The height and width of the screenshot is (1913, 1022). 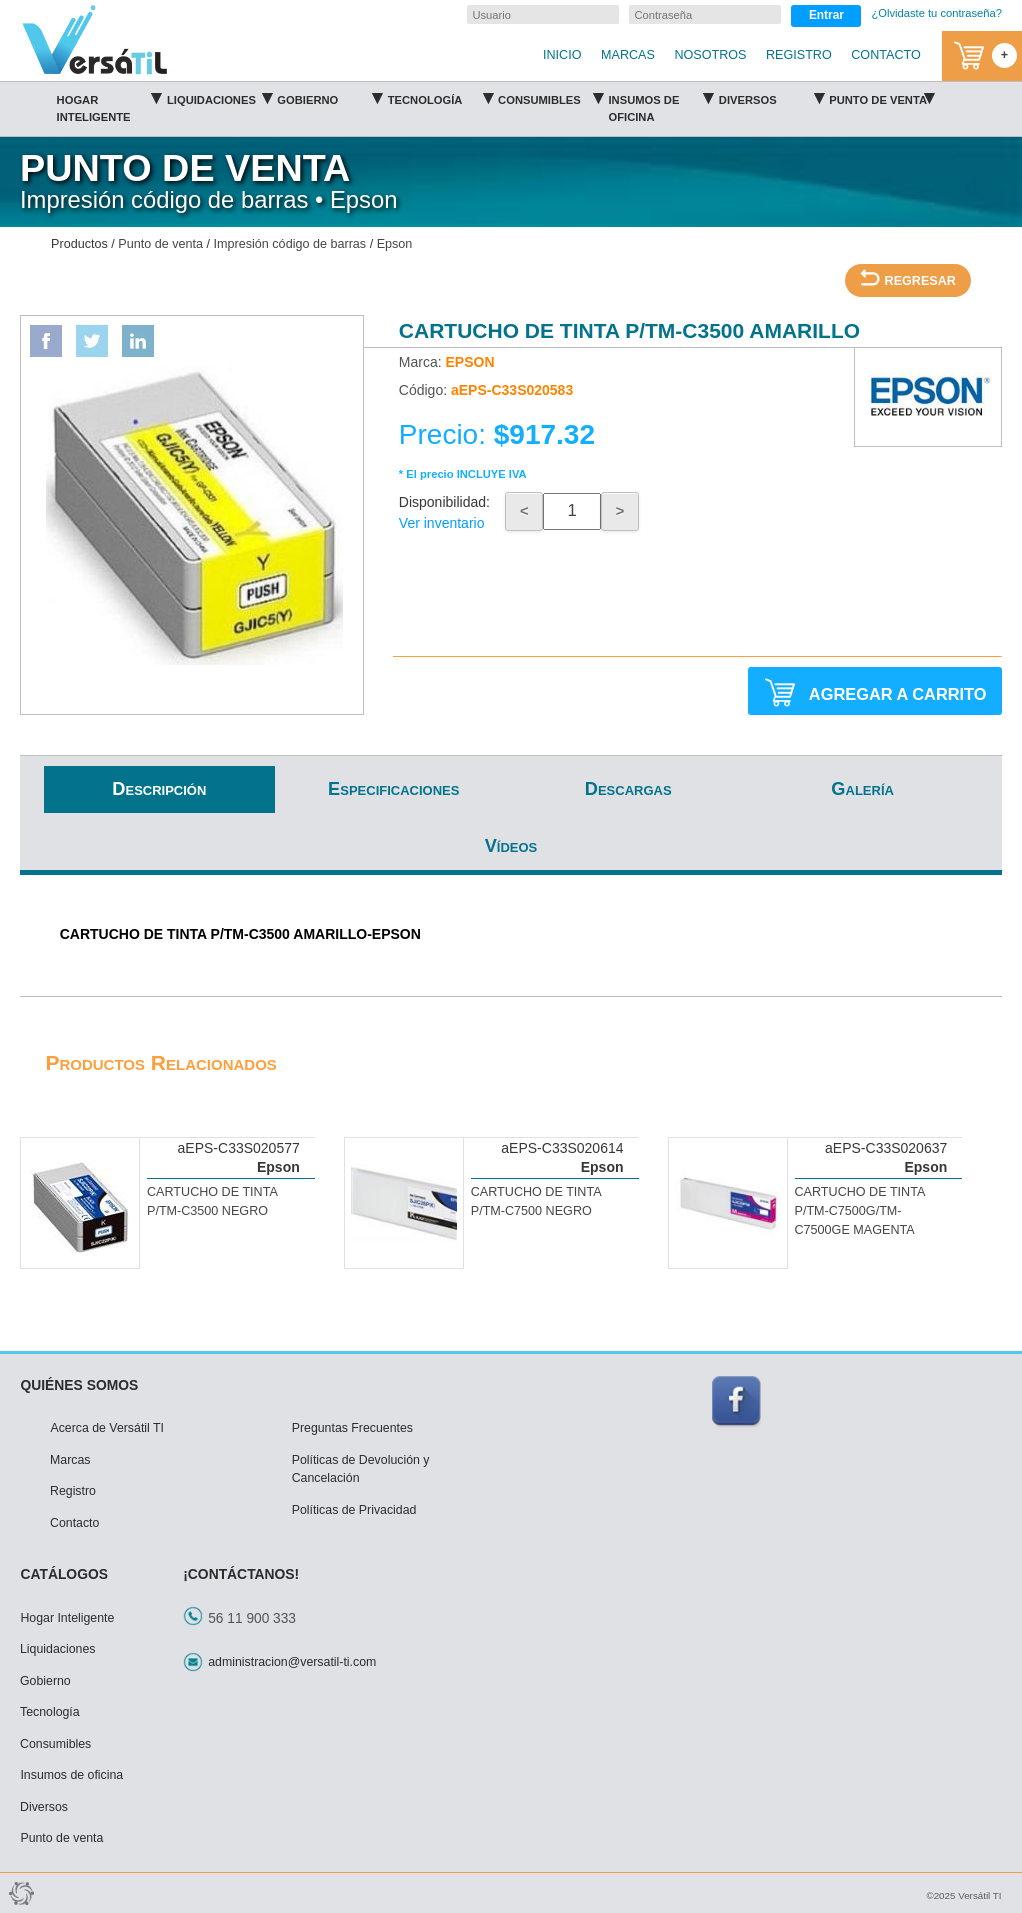 I want to click on CATÁLOGOS, so click(x=64, y=1574).